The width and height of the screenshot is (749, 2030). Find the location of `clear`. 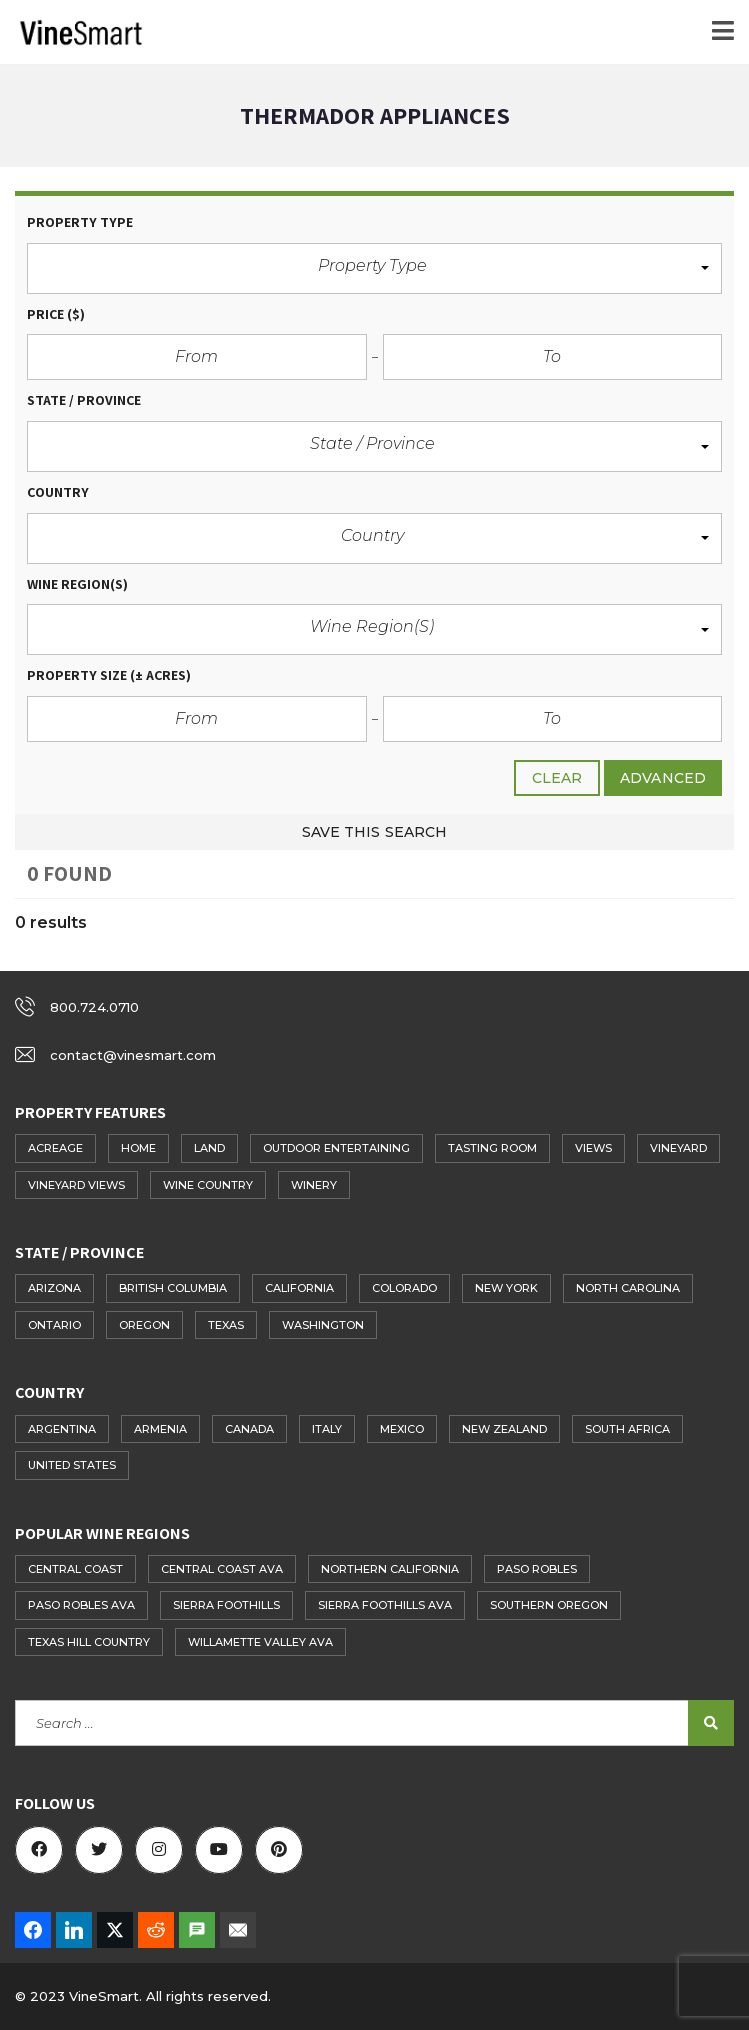

clear is located at coordinates (557, 778).